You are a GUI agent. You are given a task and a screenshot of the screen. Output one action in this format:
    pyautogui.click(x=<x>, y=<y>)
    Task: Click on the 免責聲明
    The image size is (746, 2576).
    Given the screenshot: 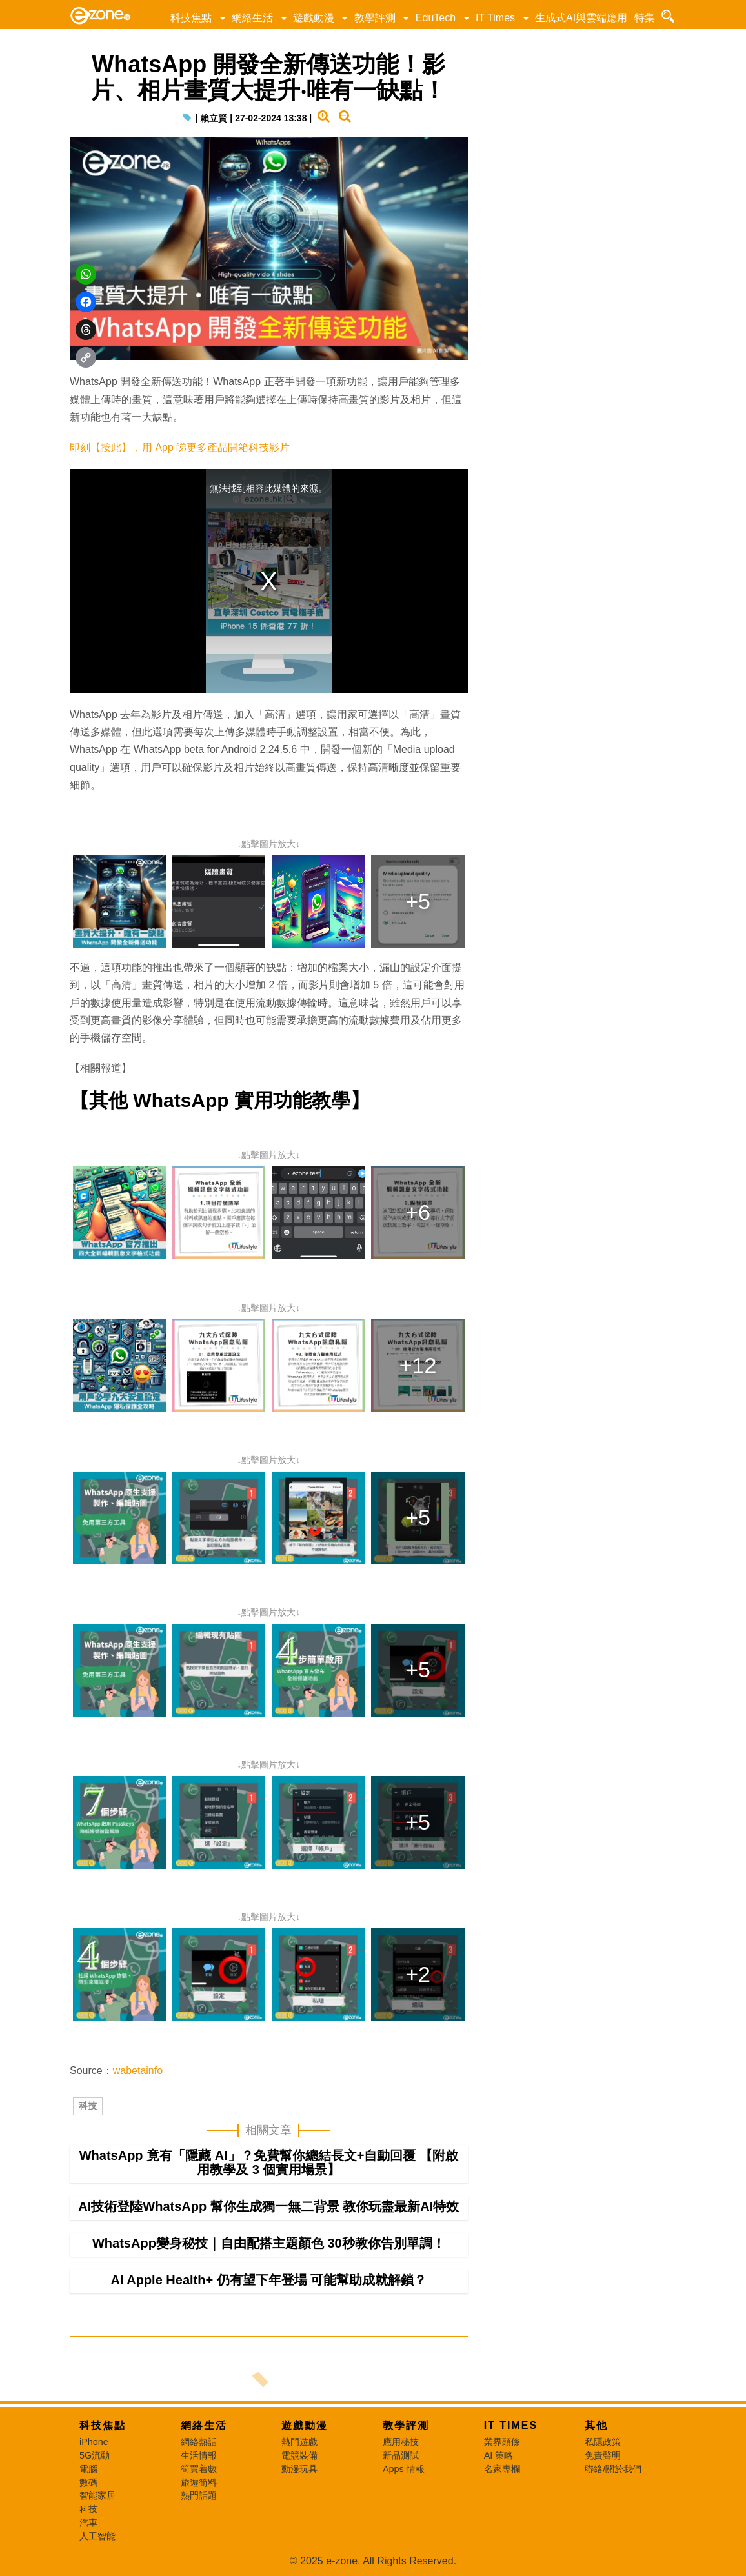 What is the action you would take?
    pyautogui.click(x=603, y=2455)
    